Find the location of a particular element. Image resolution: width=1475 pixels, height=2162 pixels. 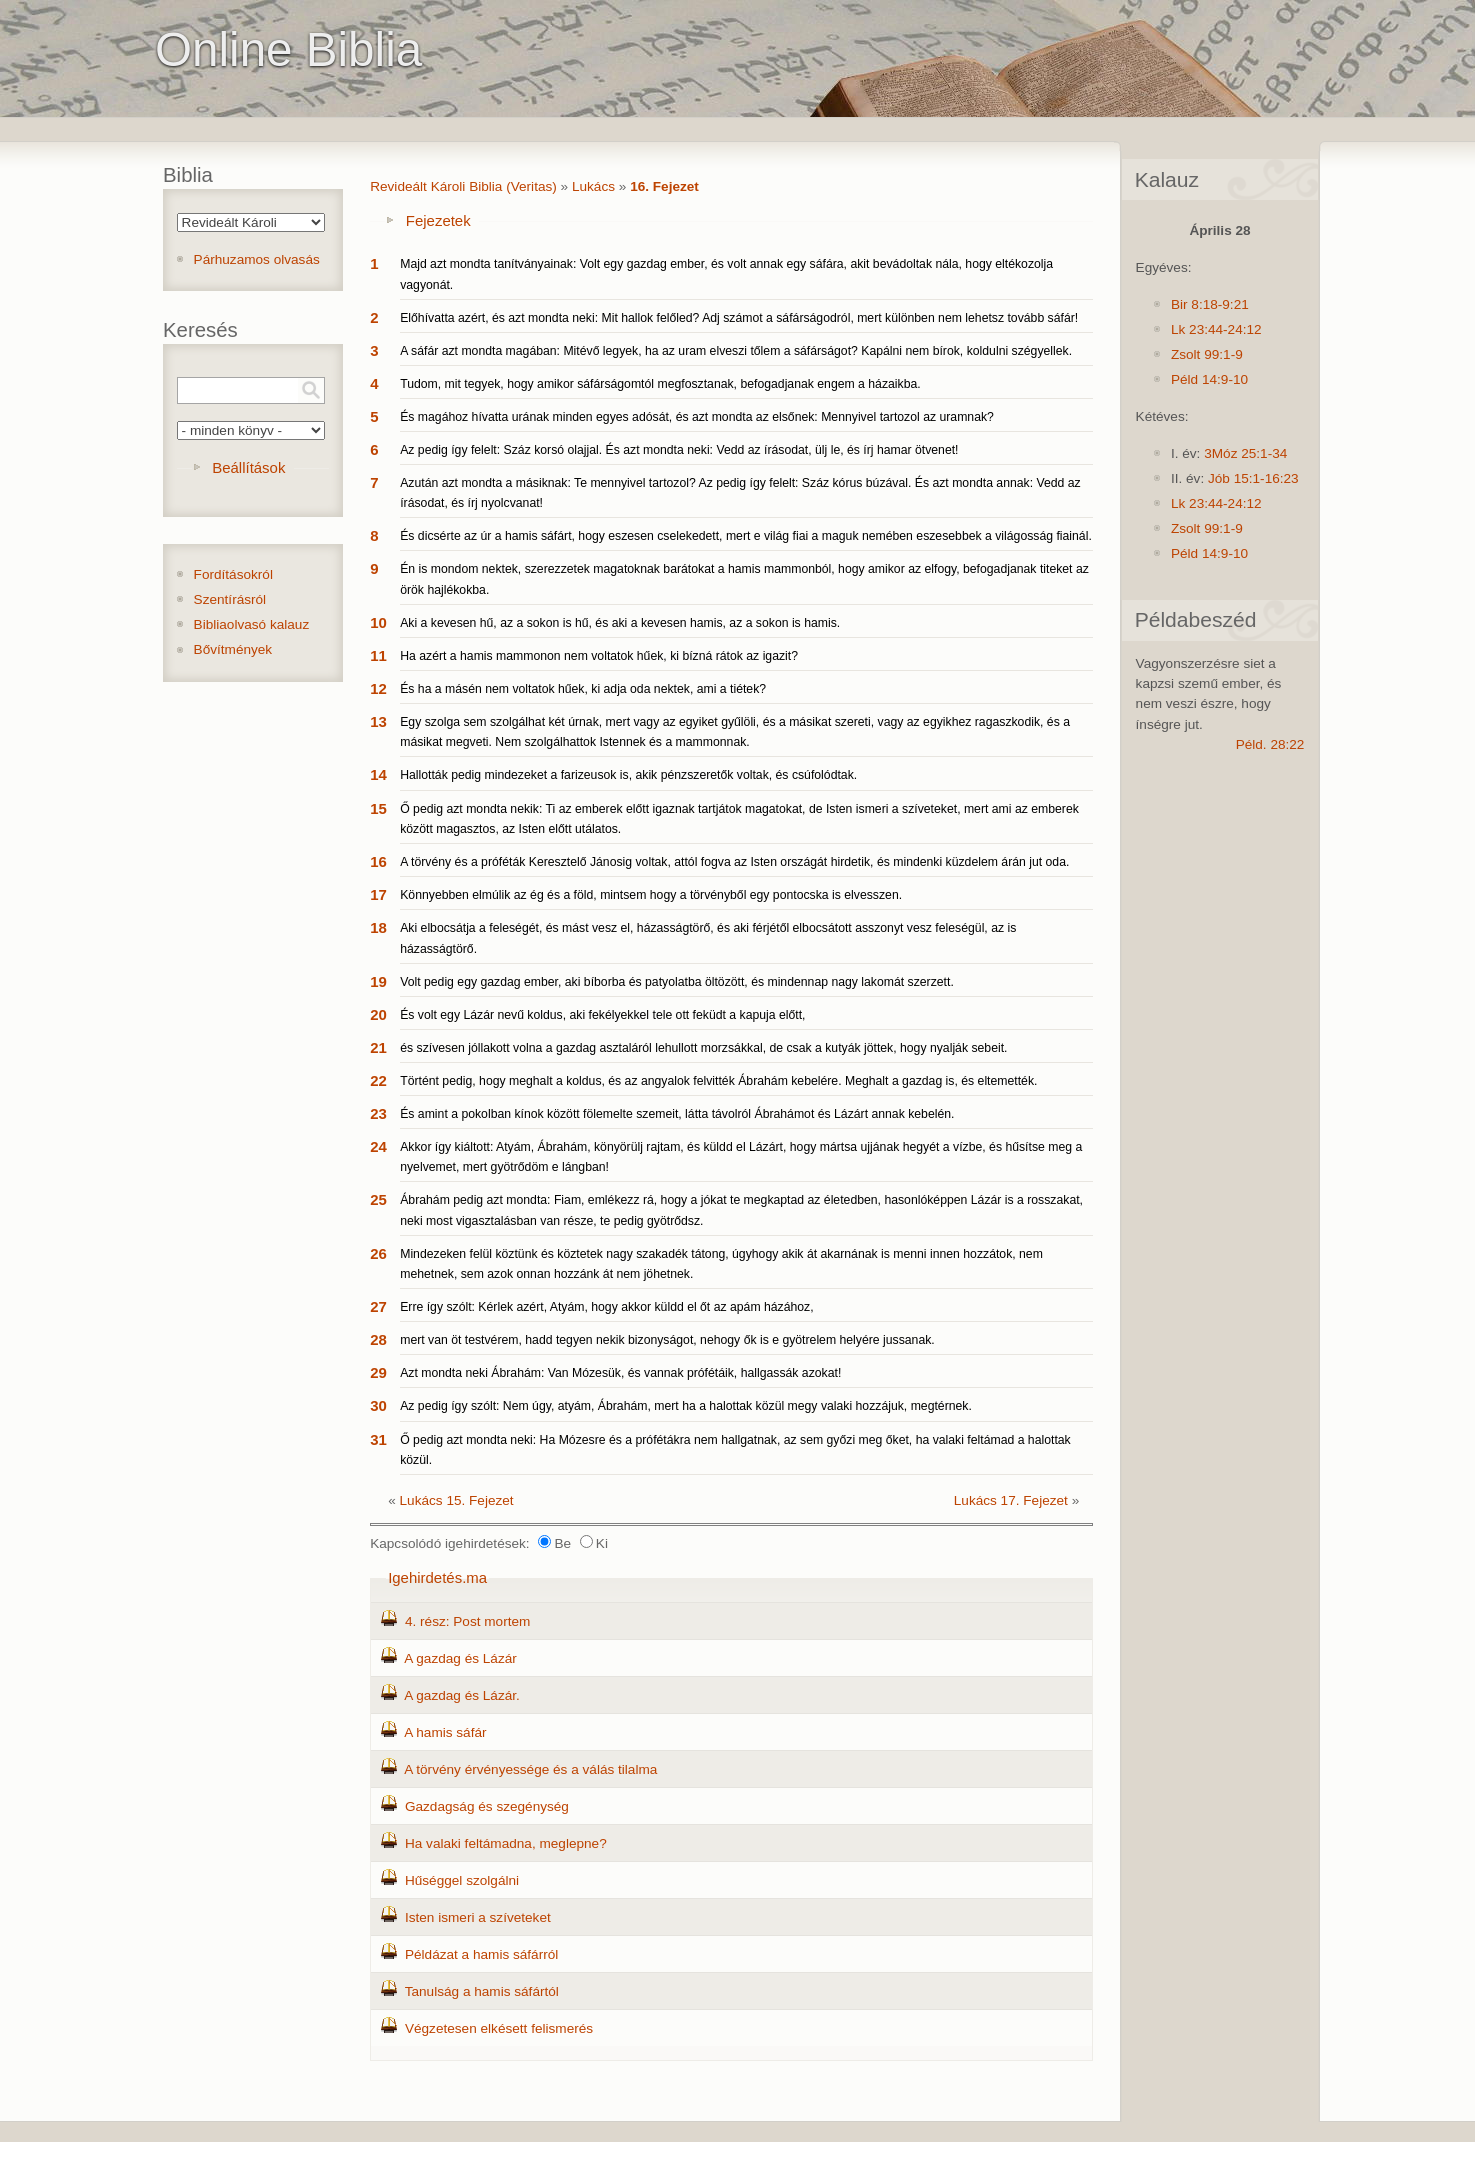

Péld 14:9-10 is located at coordinates (1209, 379).